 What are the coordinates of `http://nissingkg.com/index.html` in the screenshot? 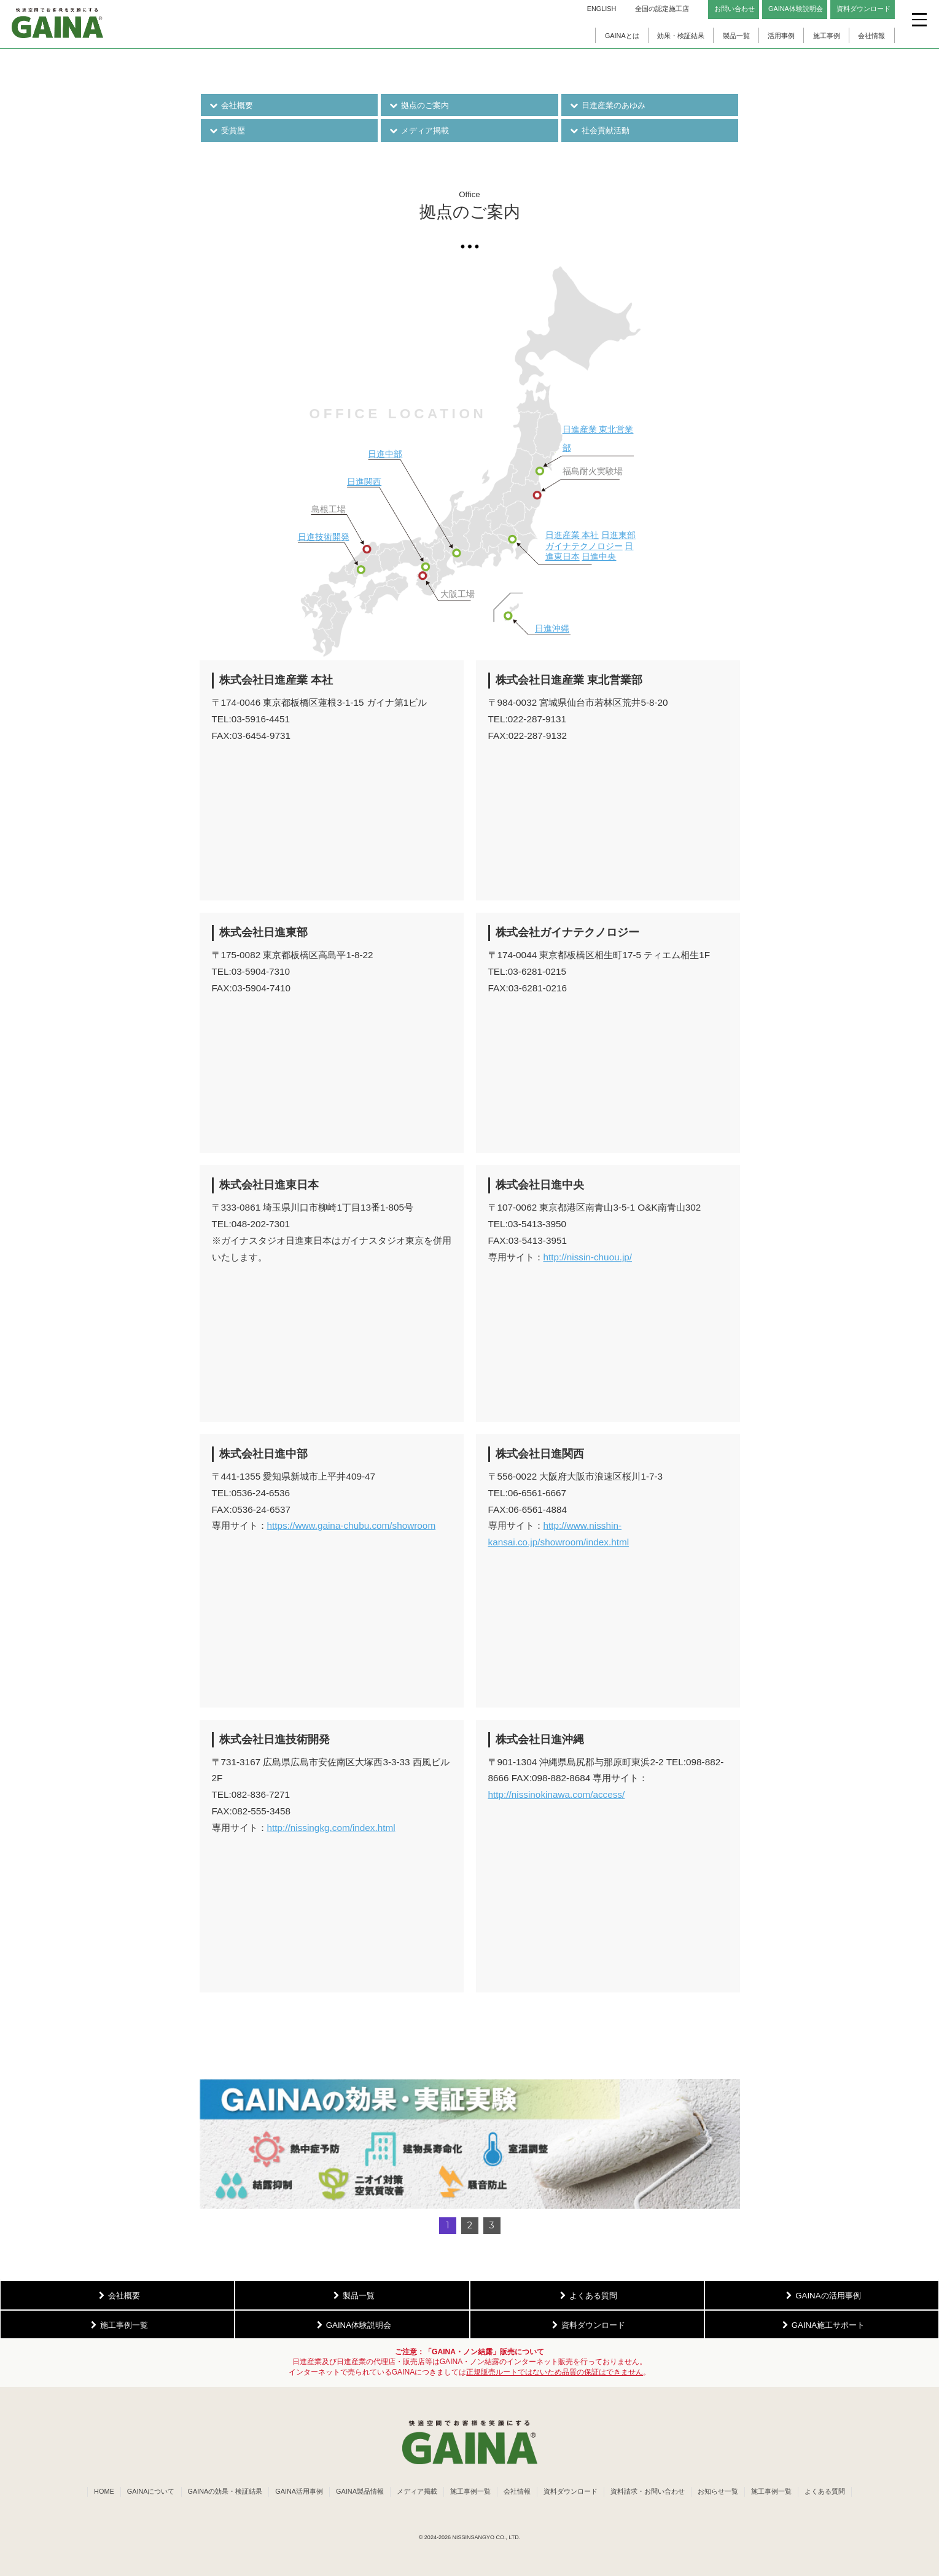 It's located at (331, 1827).